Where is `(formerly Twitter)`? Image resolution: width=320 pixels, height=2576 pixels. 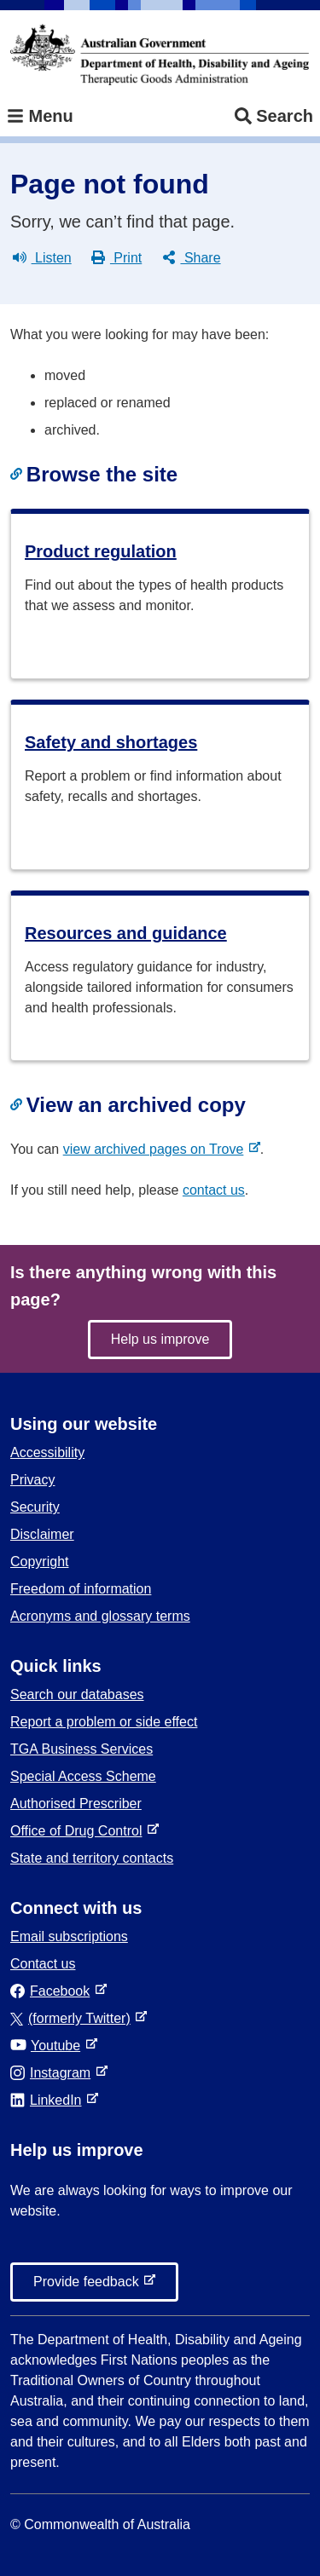
(formerly Twitter) is located at coordinates (73, 2018).